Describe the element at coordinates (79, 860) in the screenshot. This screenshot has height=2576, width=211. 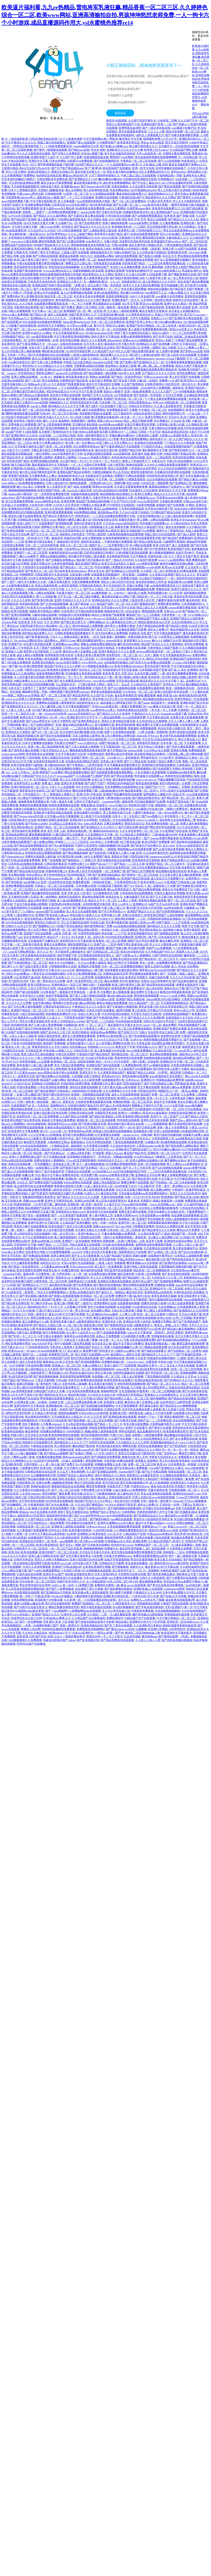
I see `国产微柏精品一厂有限公司` at that location.